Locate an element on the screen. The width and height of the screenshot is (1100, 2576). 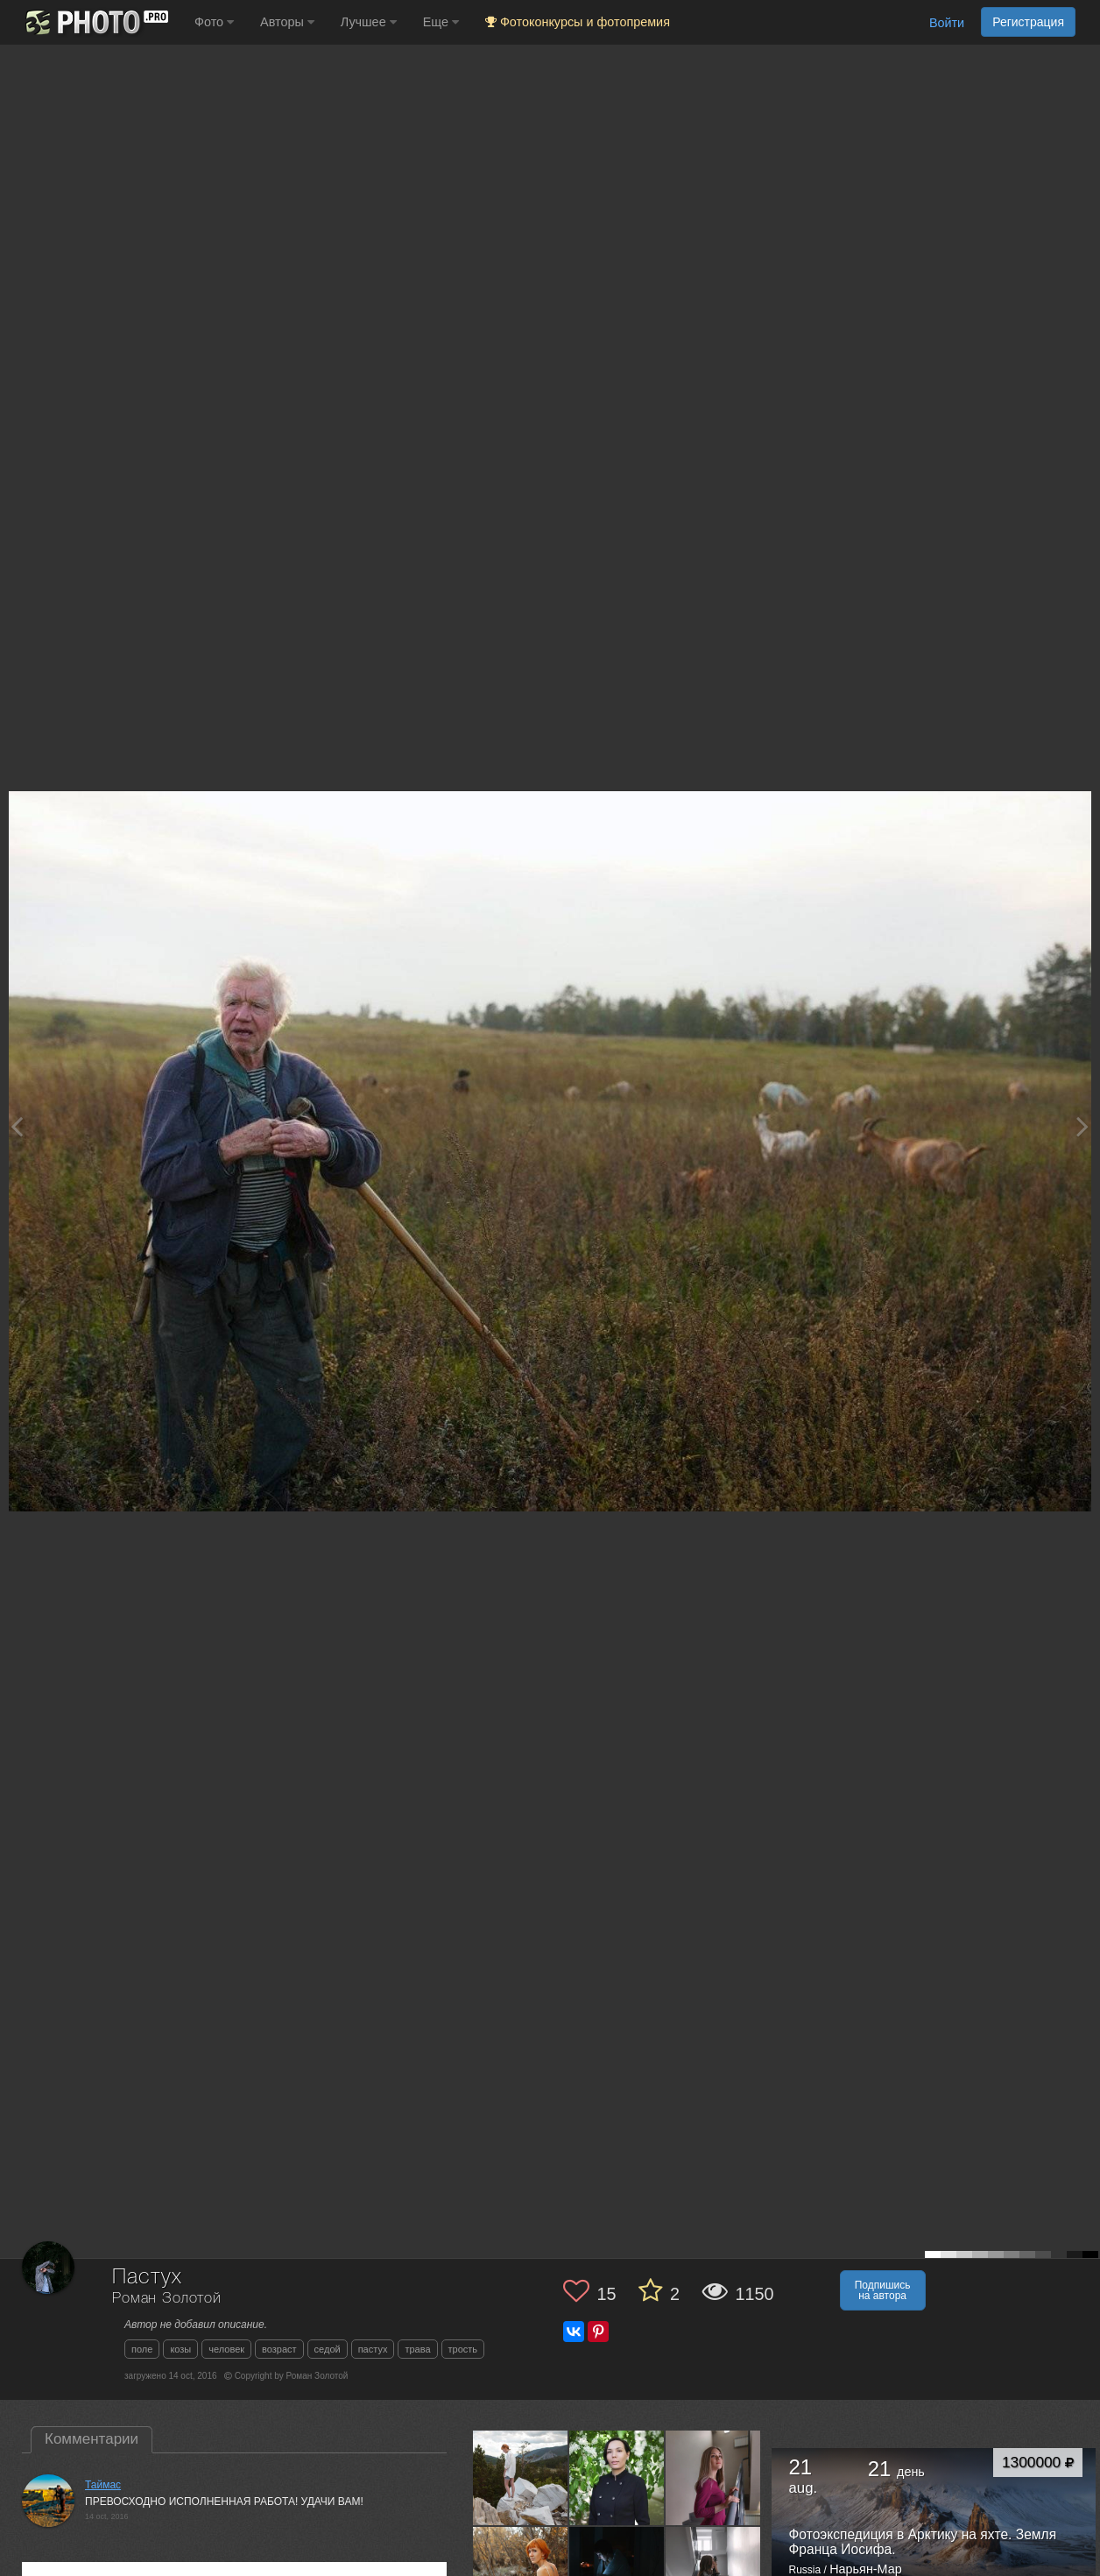
Войти is located at coordinates (946, 23).